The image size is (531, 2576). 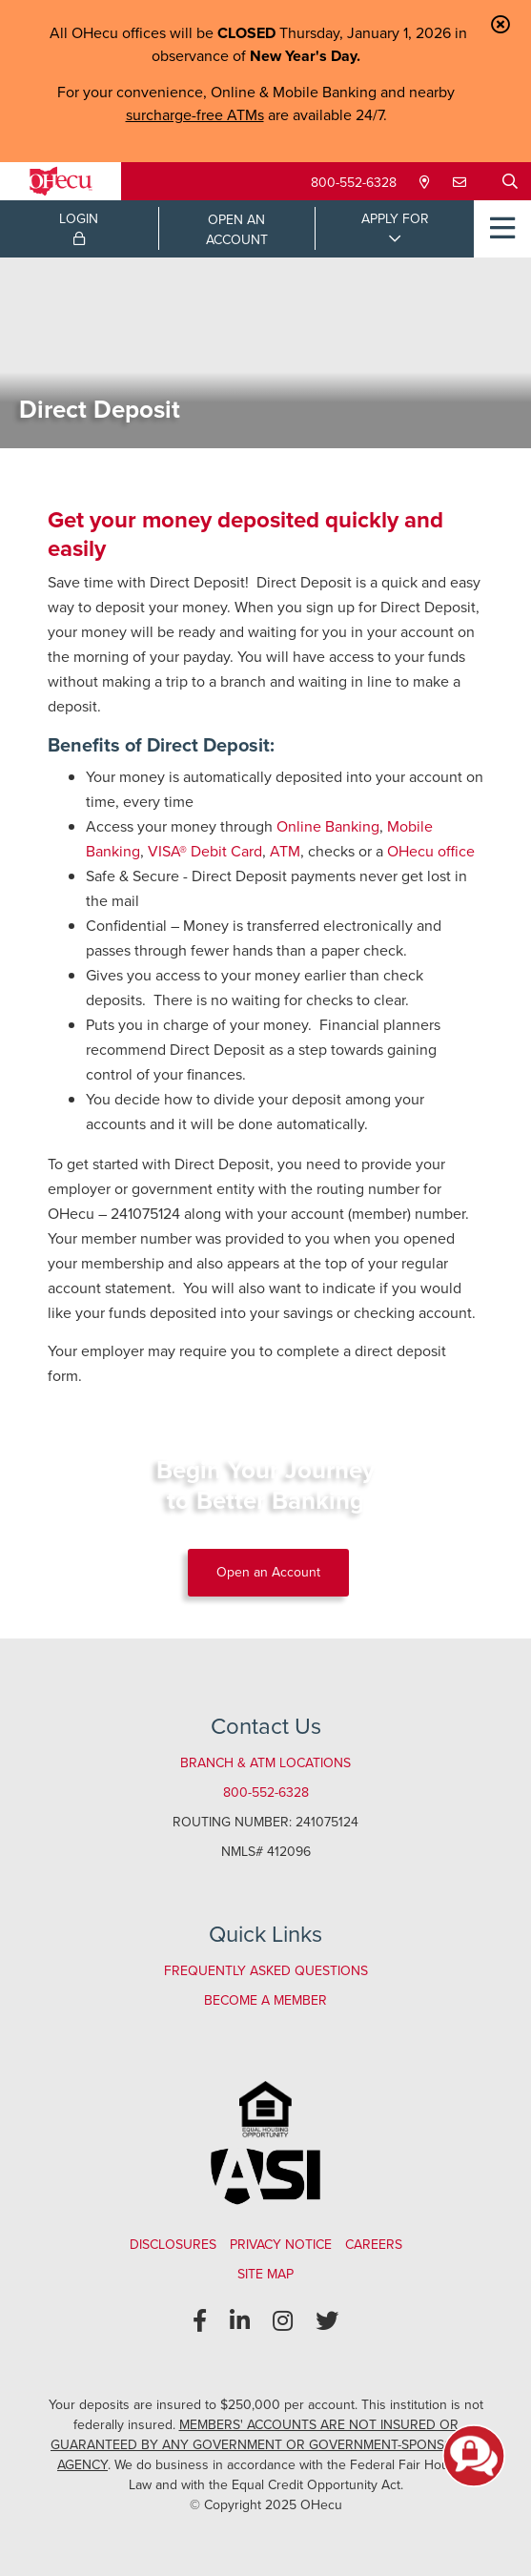 What do you see at coordinates (265, 2274) in the screenshot?
I see `Site Map` at bounding box center [265, 2274].